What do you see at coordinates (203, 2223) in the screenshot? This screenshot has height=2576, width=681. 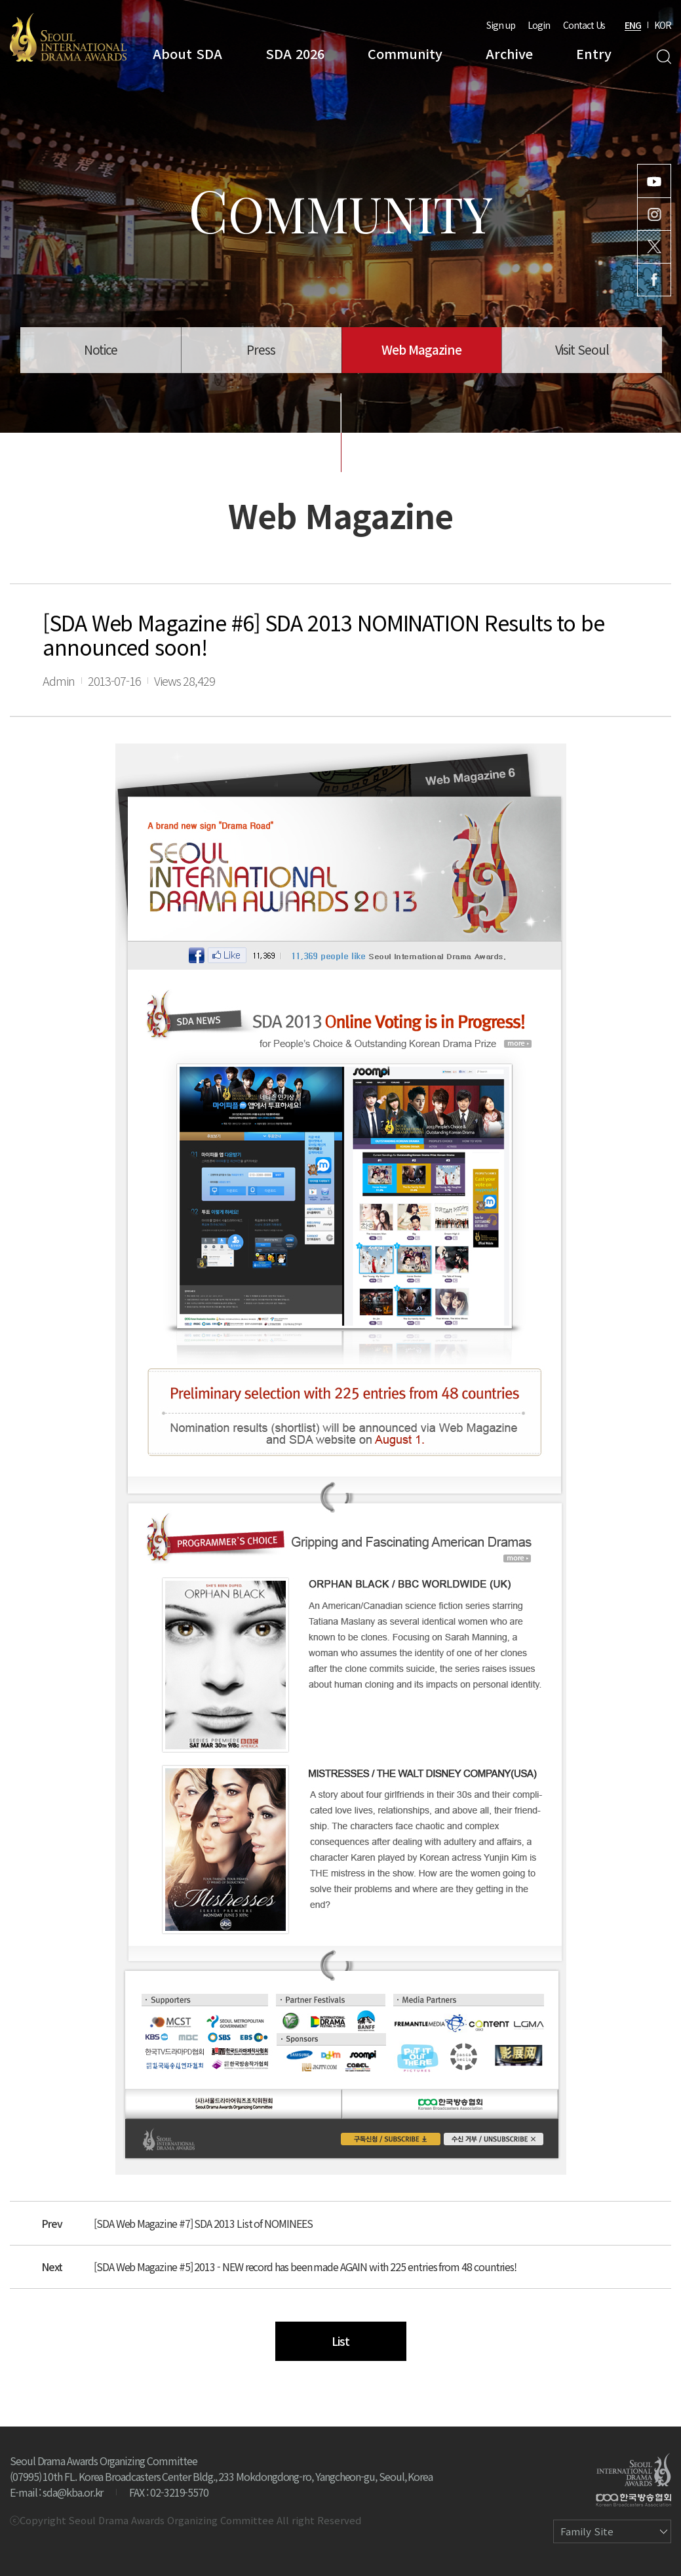 I see `[SDA Web Magazine #7] SDA 2013 List of NOMINEES` at bounding box center [203, 2223].